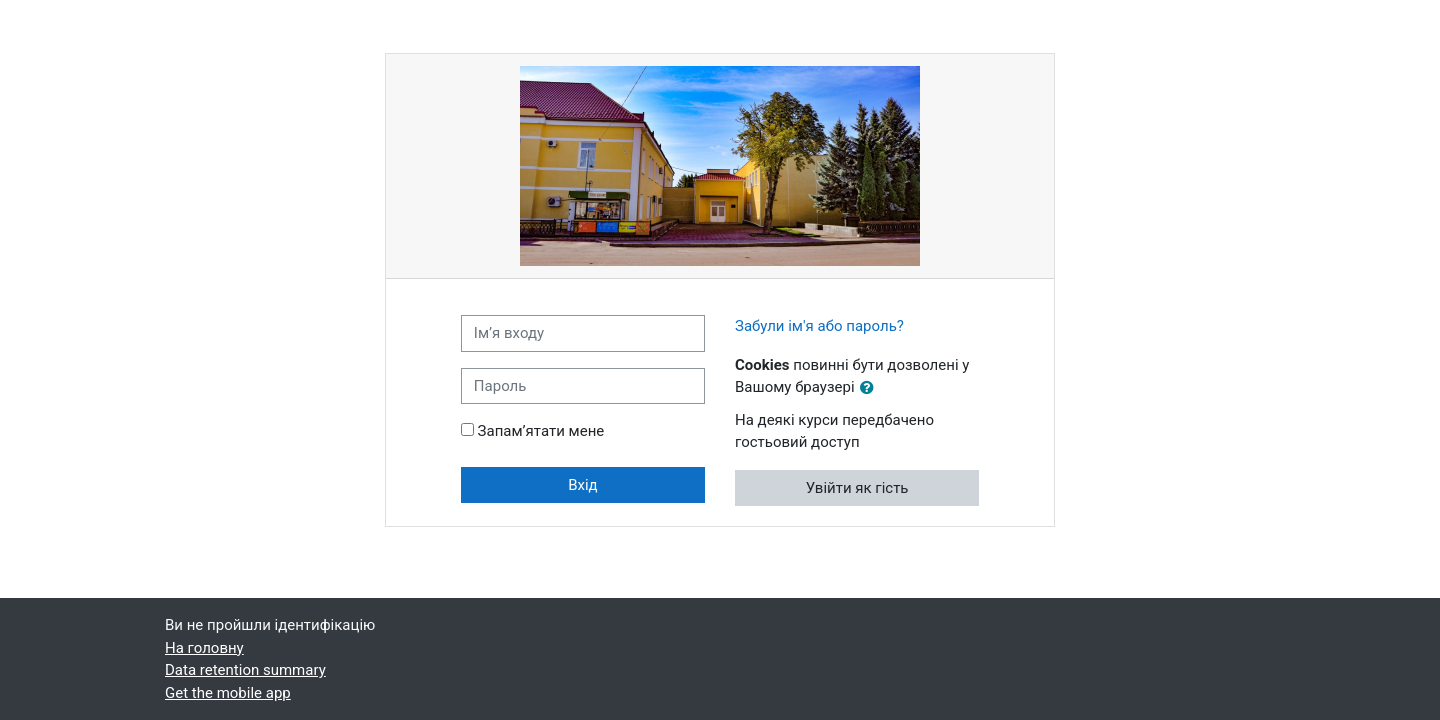 This screenshot has height=720, width=1440. Describe the element at coordinates (245, 670) in the screenshot. I see `Data retention summary` at that location.